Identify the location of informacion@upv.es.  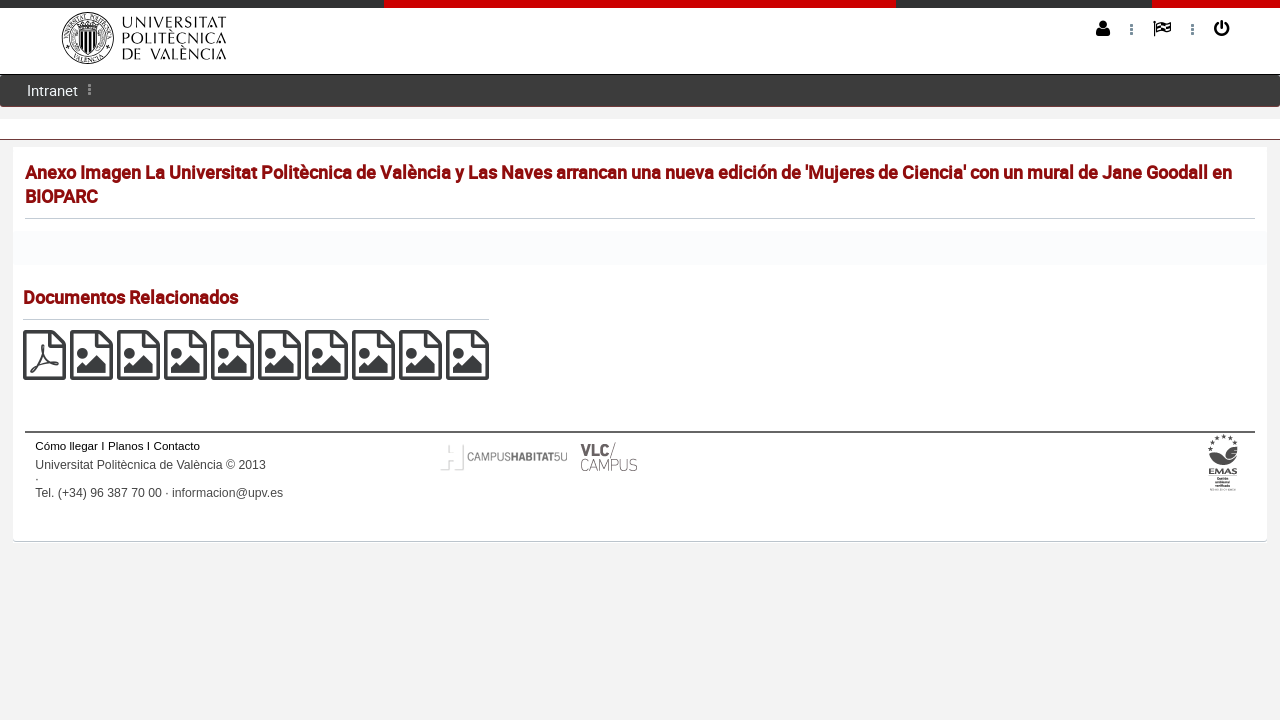
(227, 493).